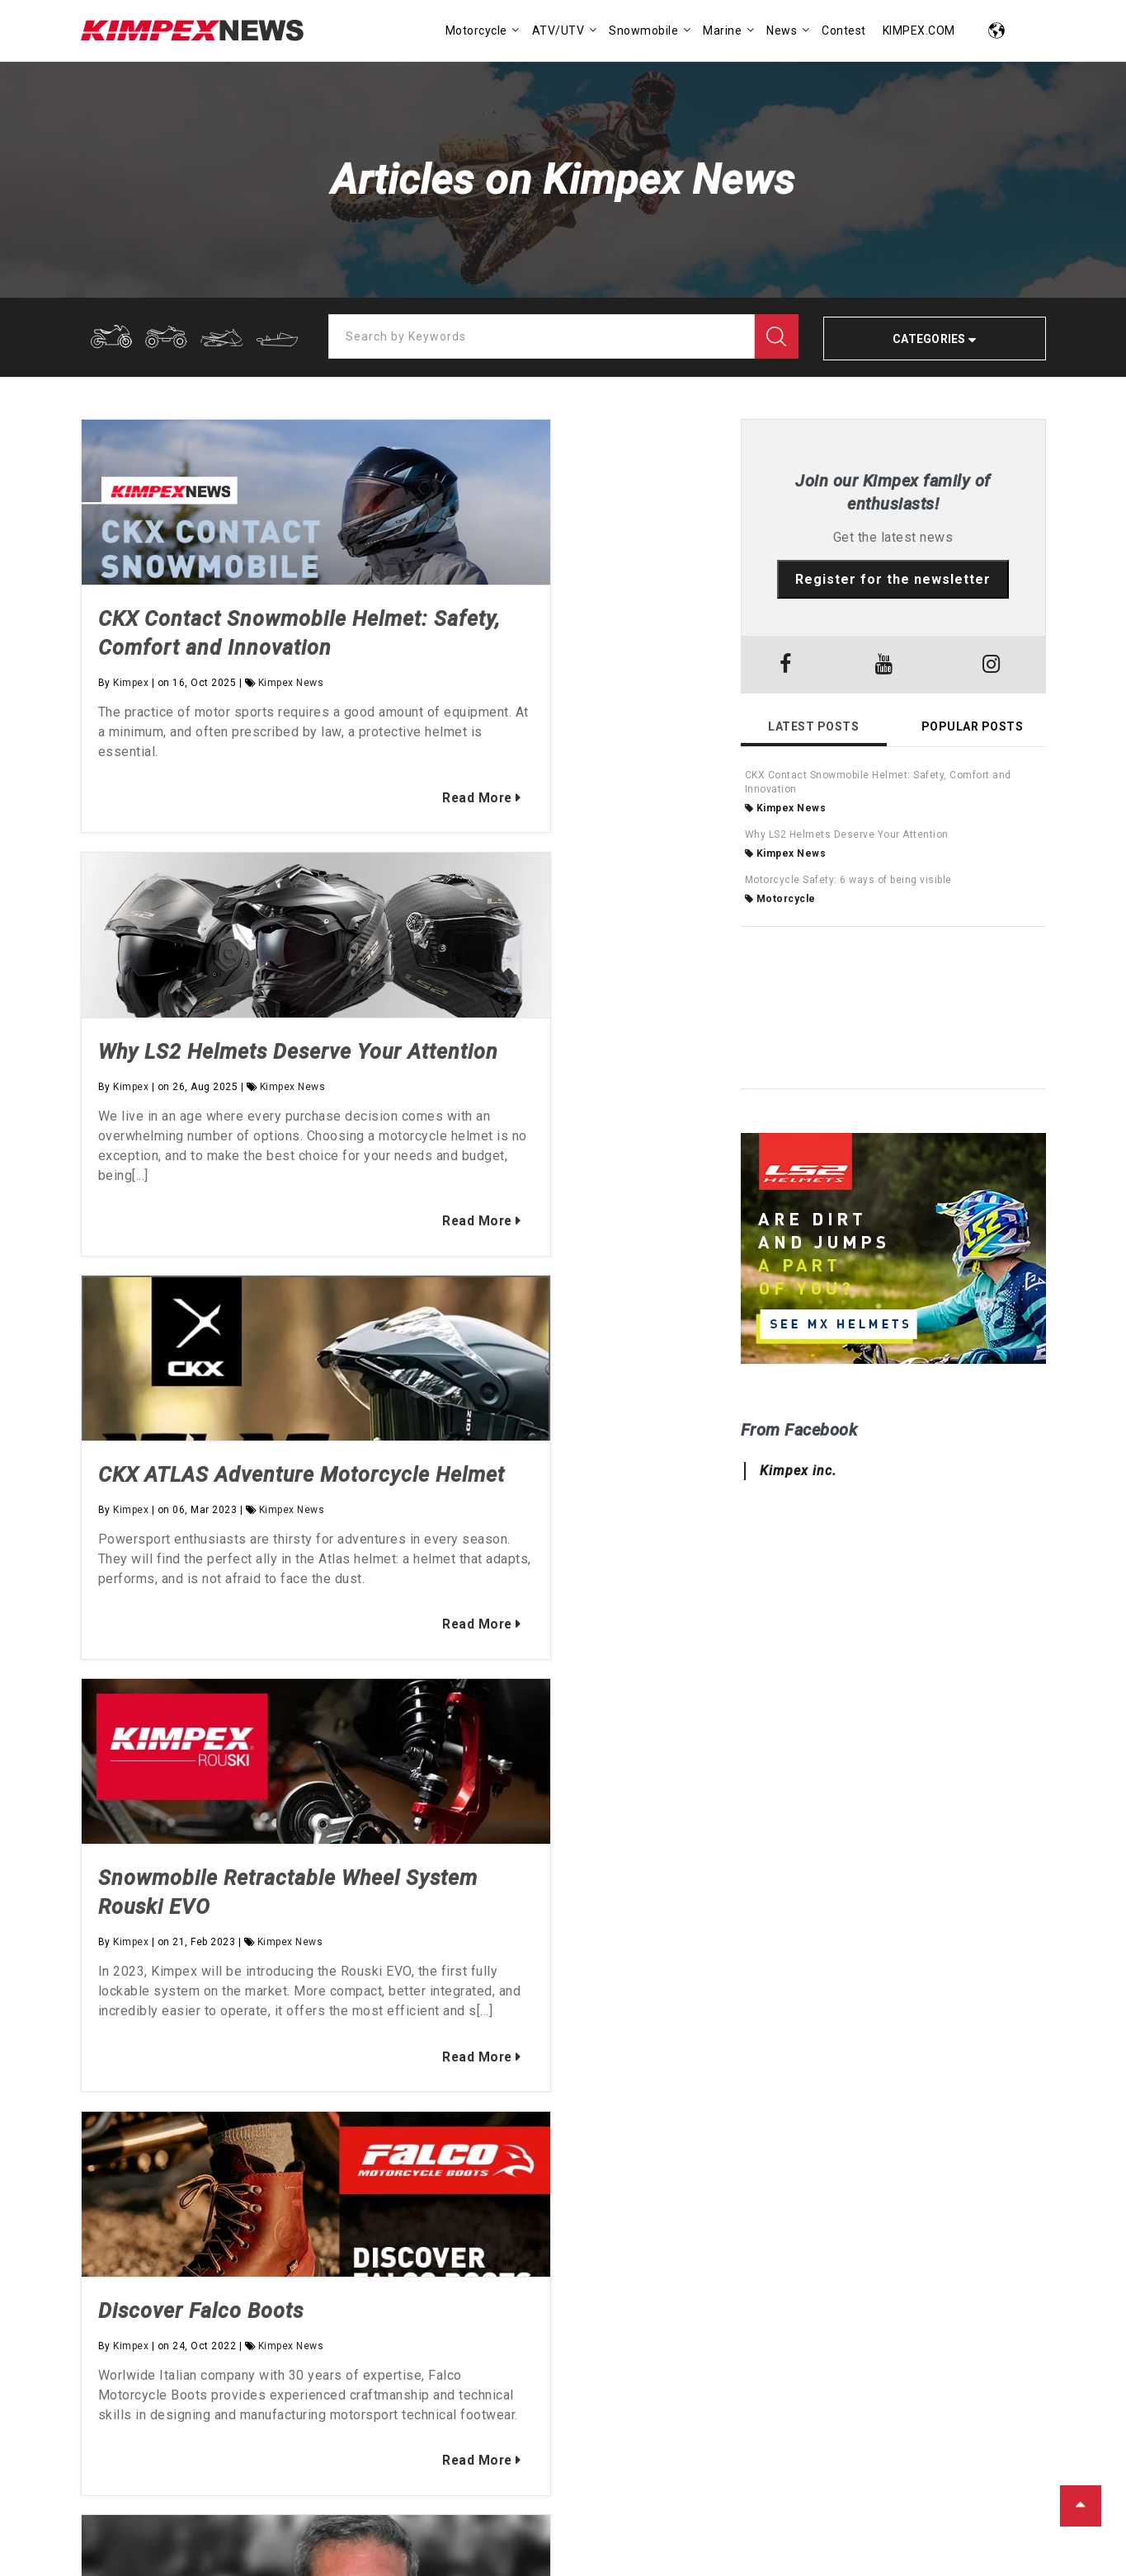  Describe the element at coordinates (291, 711) in the screenshot. I see `Kimpex News` at that location.